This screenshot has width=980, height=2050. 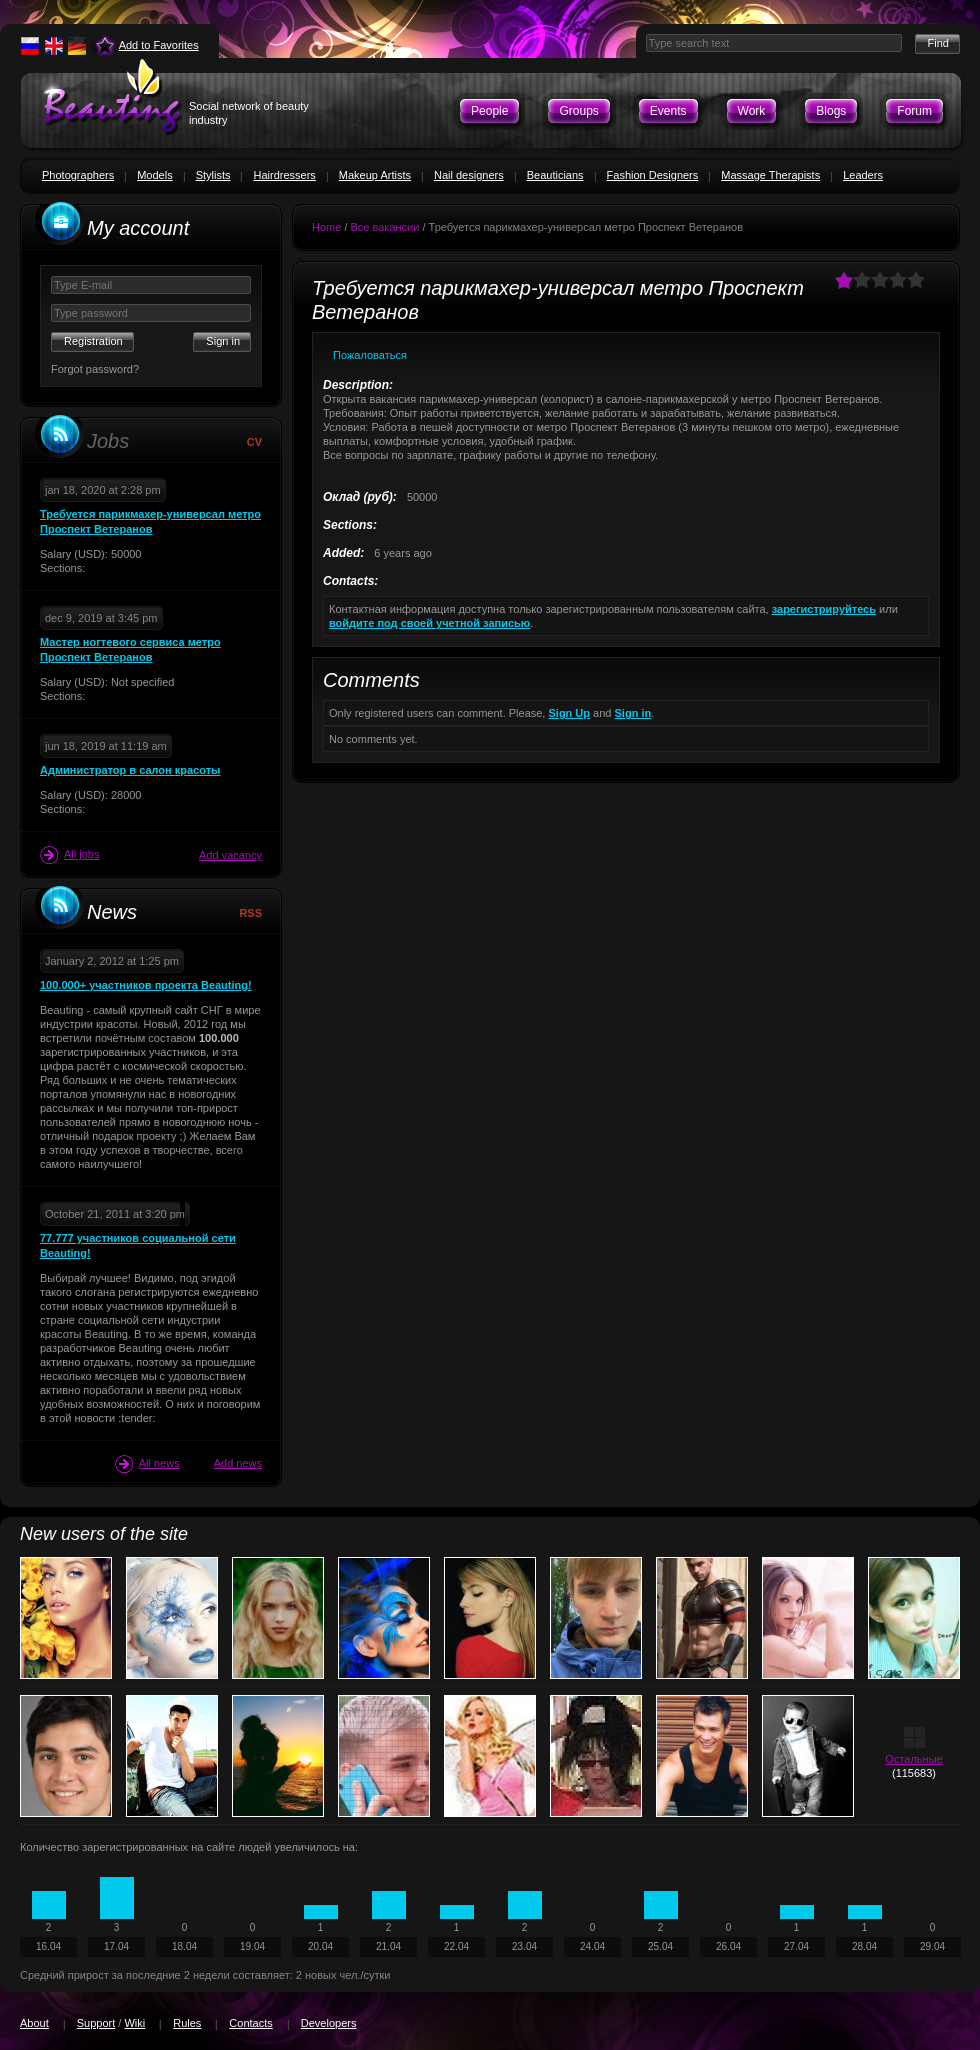 What do you see at coordinates (147, 1464) in the screenshot?
I see `All news` at bounding box center [147, 1464].